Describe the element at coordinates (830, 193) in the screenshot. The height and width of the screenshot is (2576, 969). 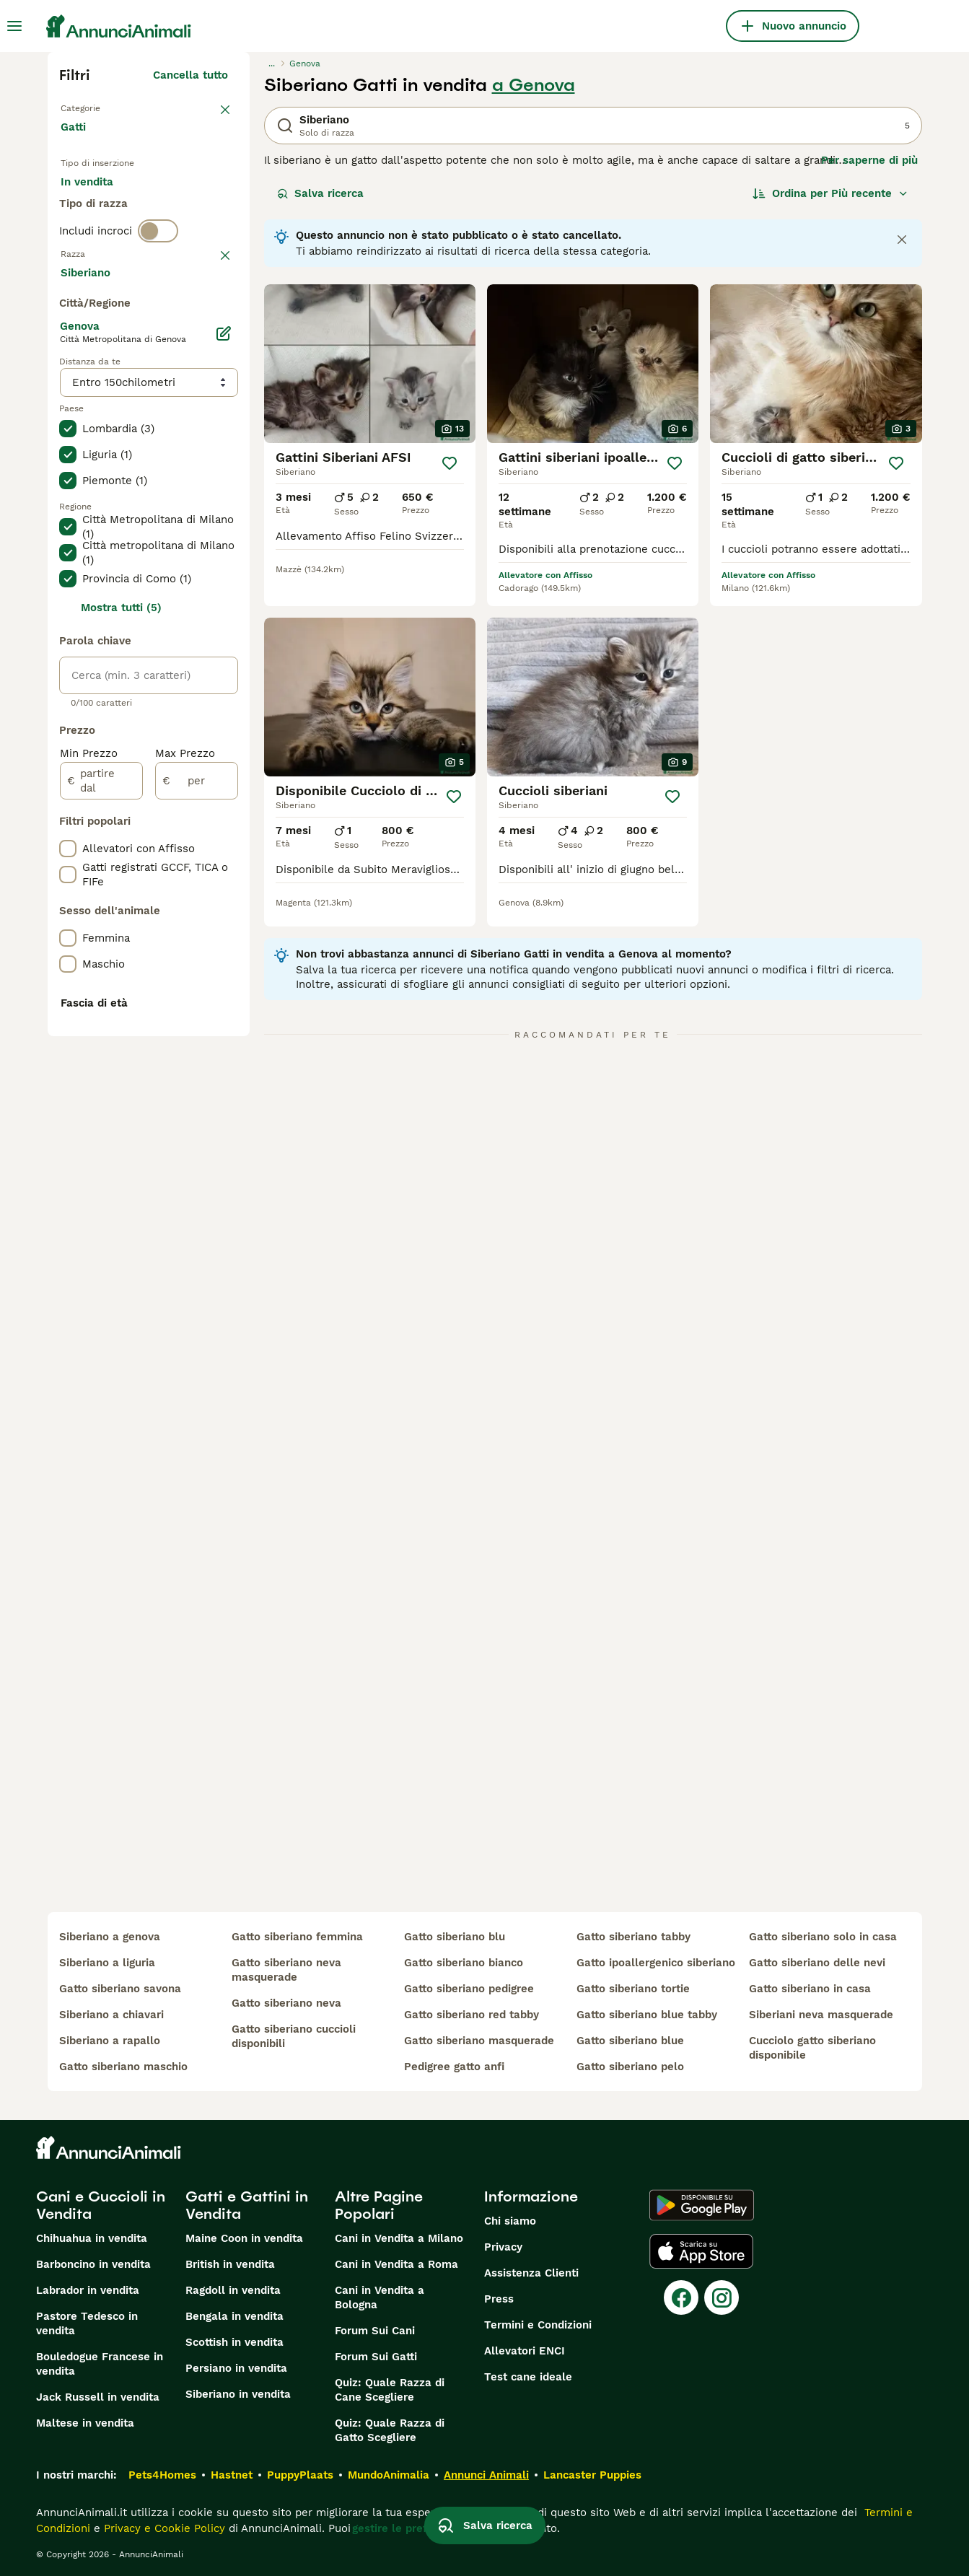
I see `[Ordina]` at that location.